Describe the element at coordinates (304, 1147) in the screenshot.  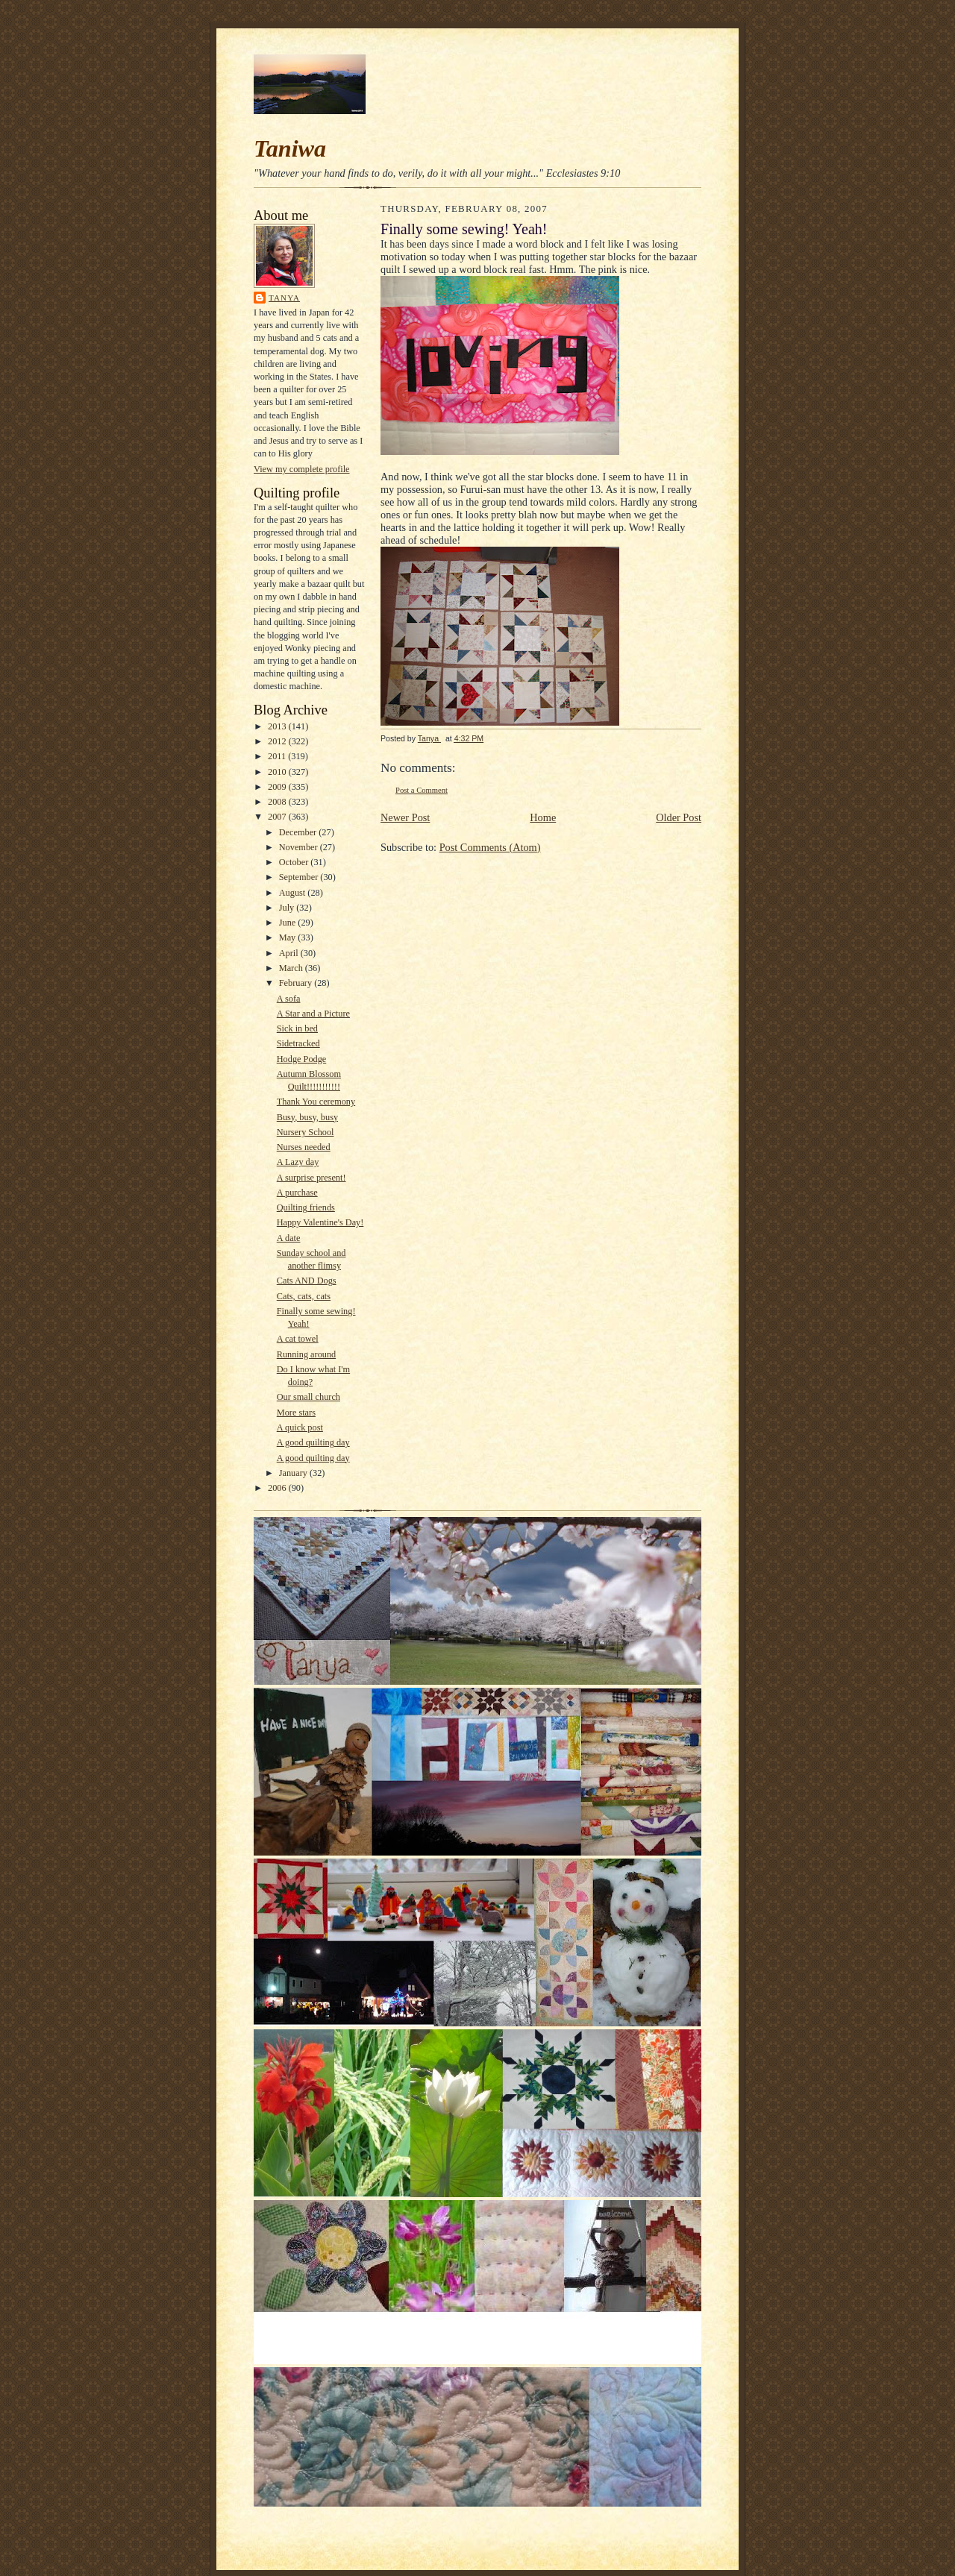
I see `Nurses needed` at that location.